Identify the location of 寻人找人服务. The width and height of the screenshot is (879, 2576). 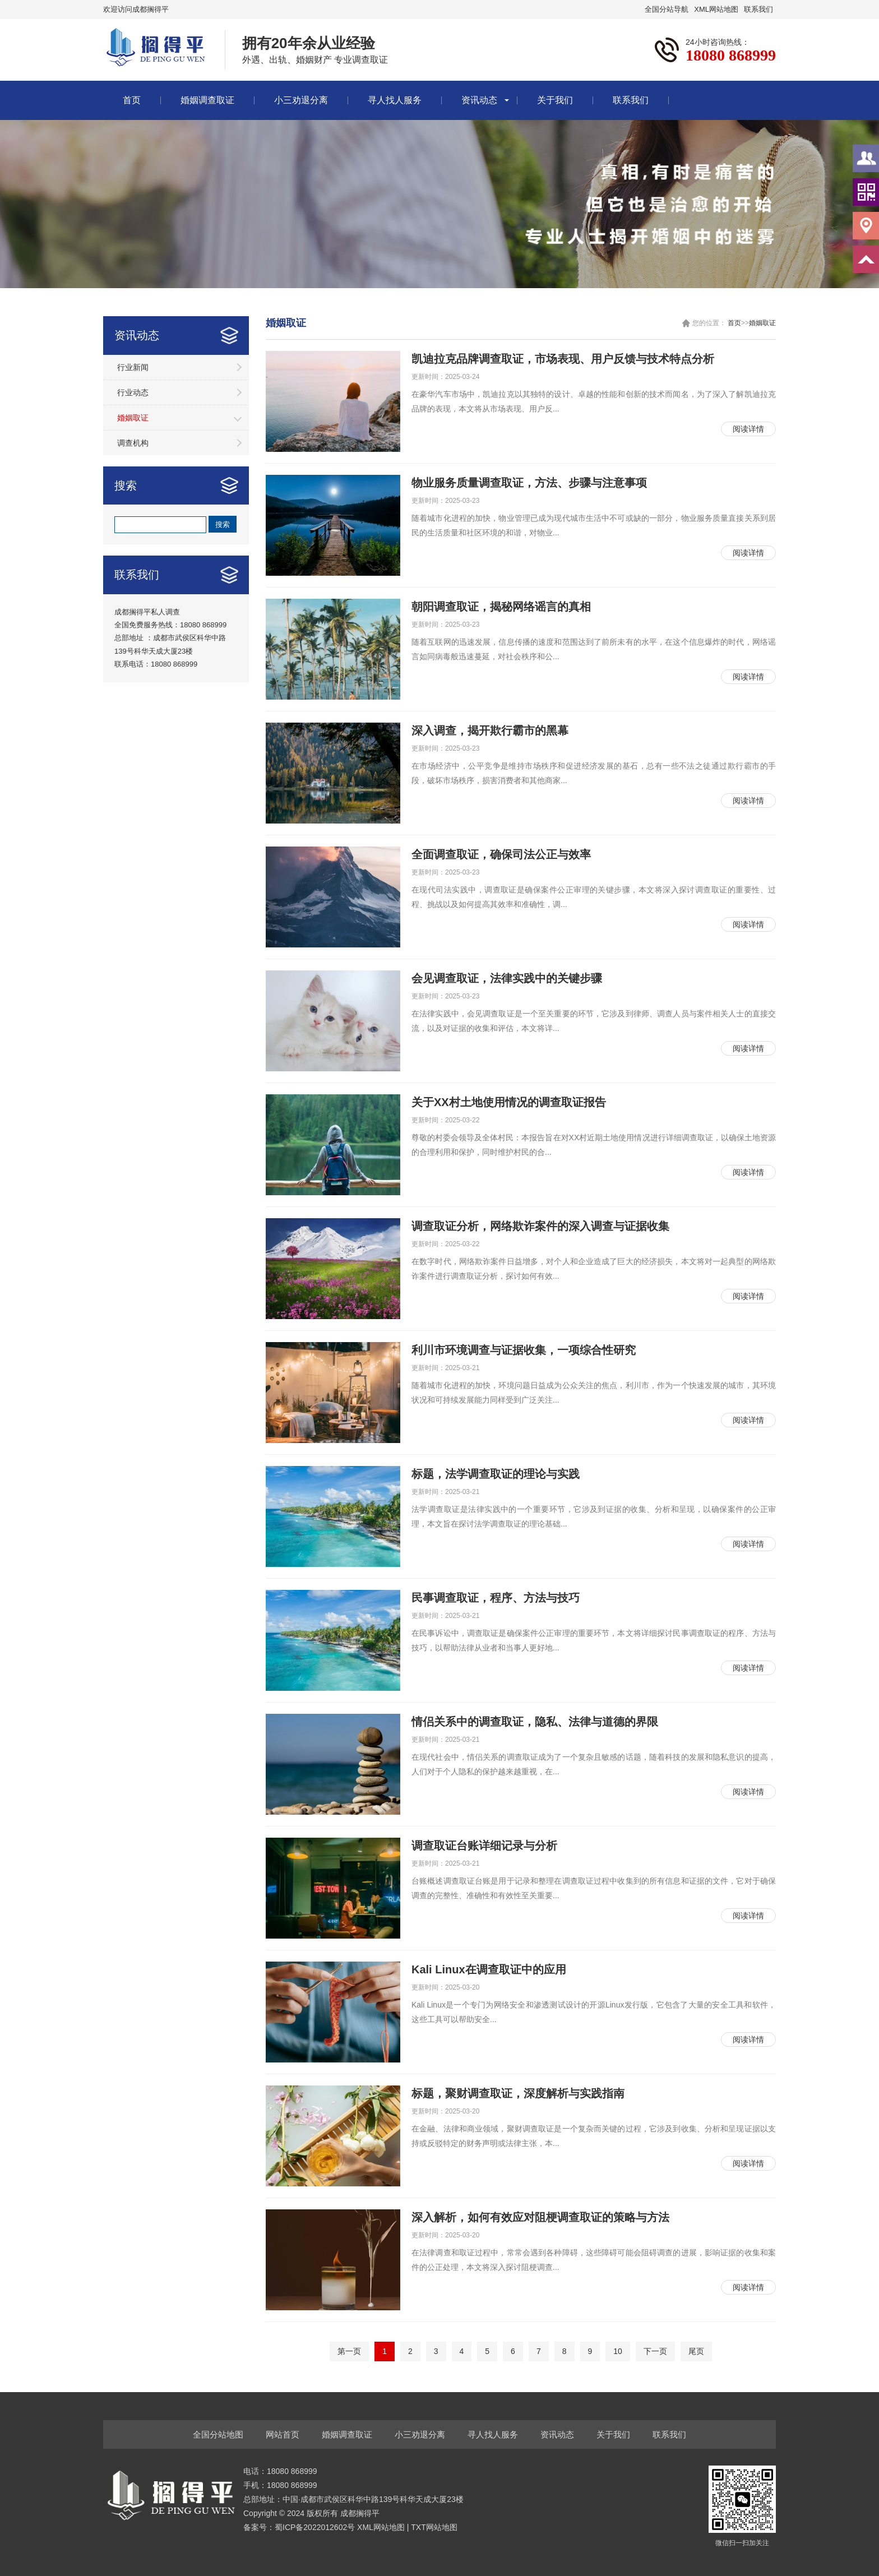
(395, 100).